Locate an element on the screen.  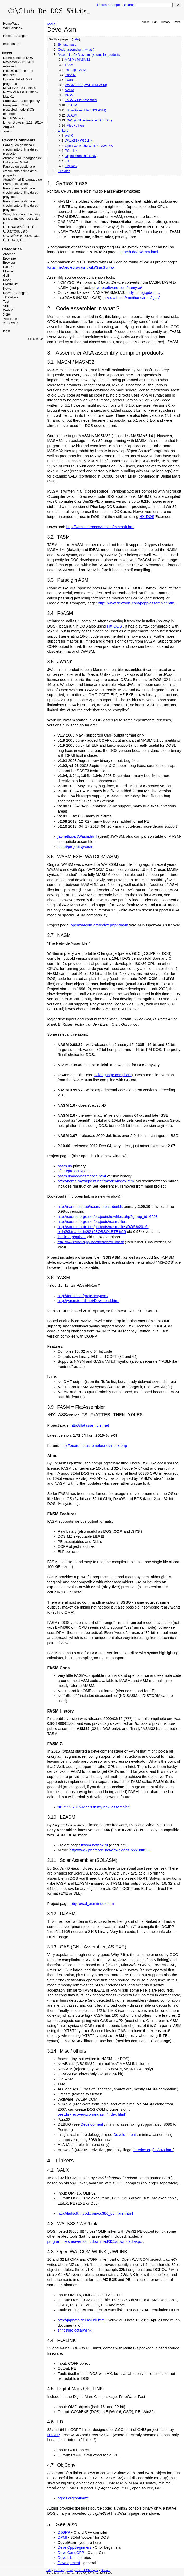
HX-DOS is located at coordinates (147, 517).